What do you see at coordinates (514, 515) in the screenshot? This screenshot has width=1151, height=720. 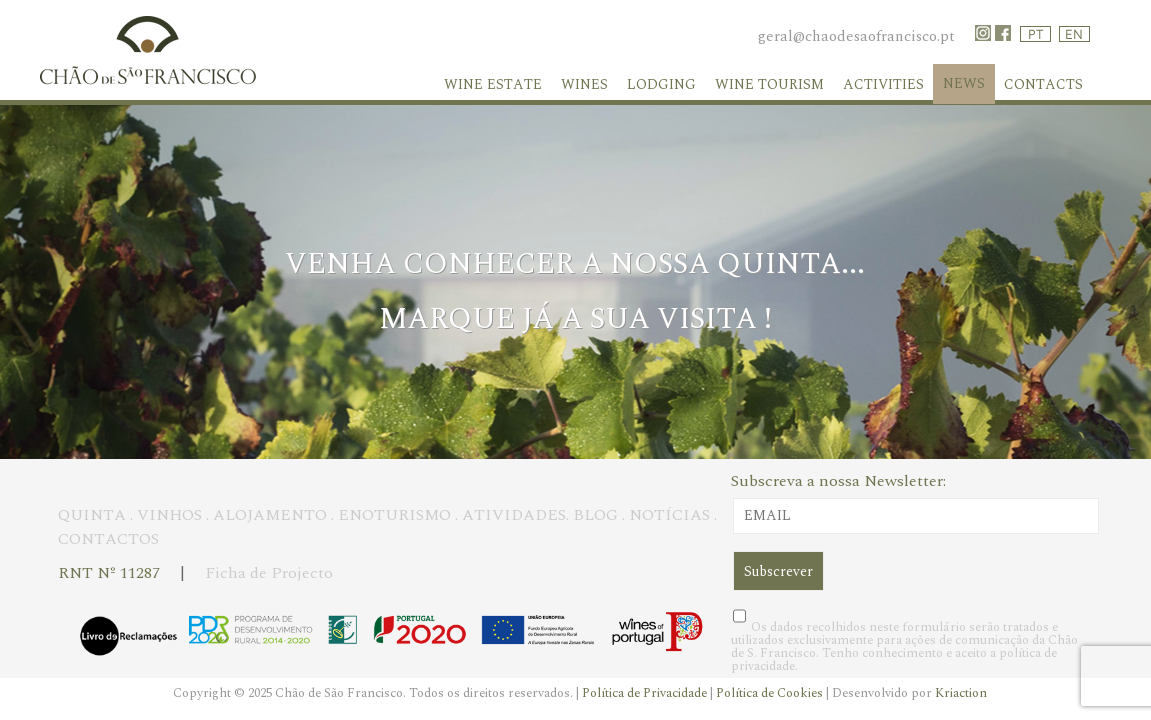 I see `ATIVIDADES` at bounding box center [514, 515].